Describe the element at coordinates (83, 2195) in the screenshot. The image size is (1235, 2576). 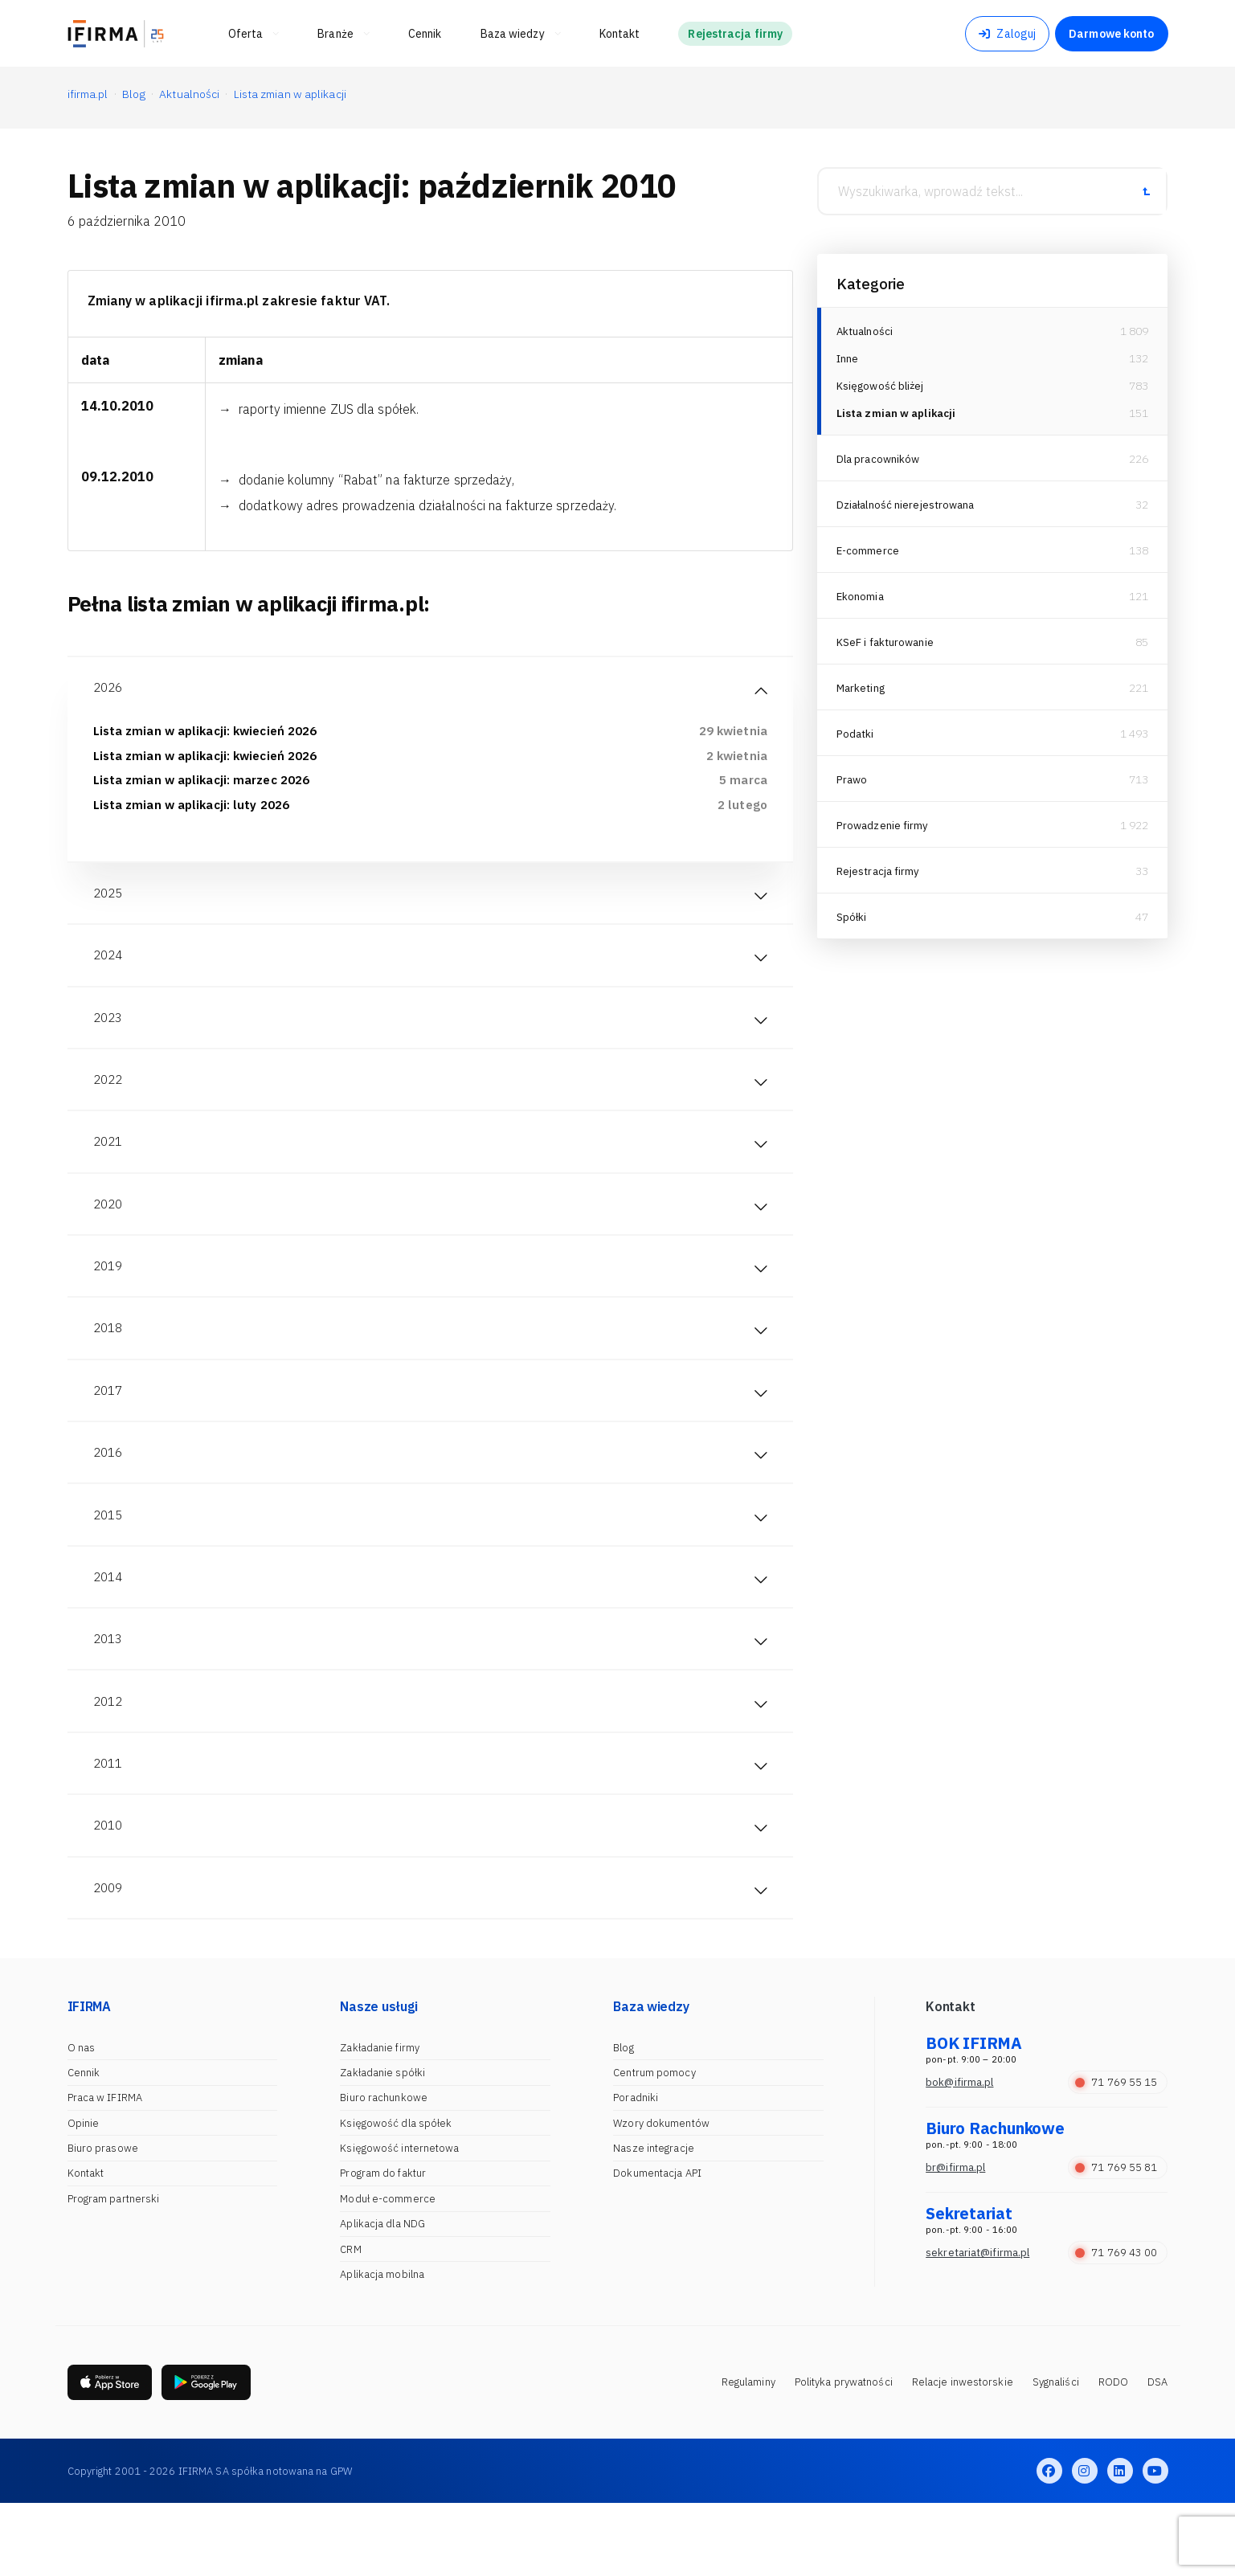
I see `Opinie` at that location.